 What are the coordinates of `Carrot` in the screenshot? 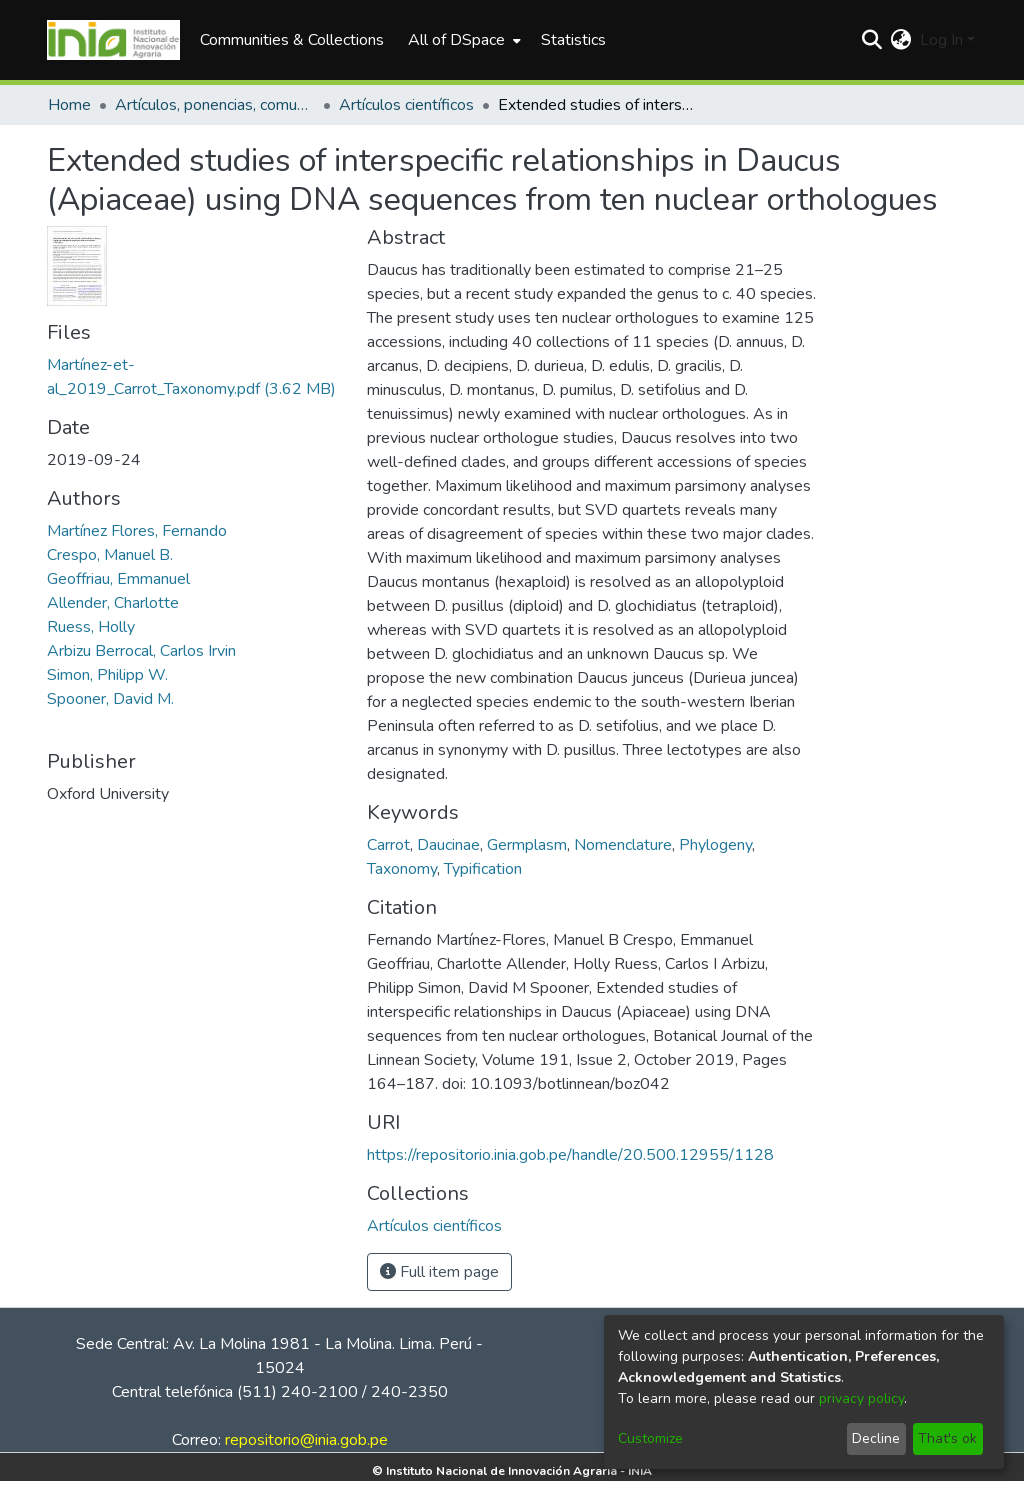 It's located at (388, 845).